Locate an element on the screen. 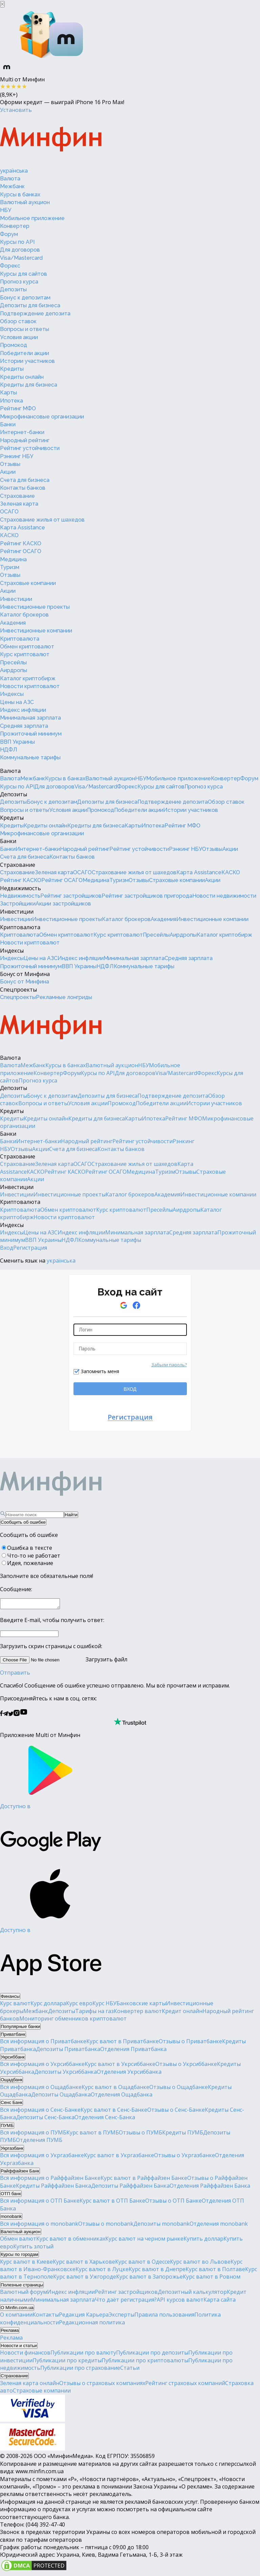  Интернет-банки is located at coordinates (22, 432).